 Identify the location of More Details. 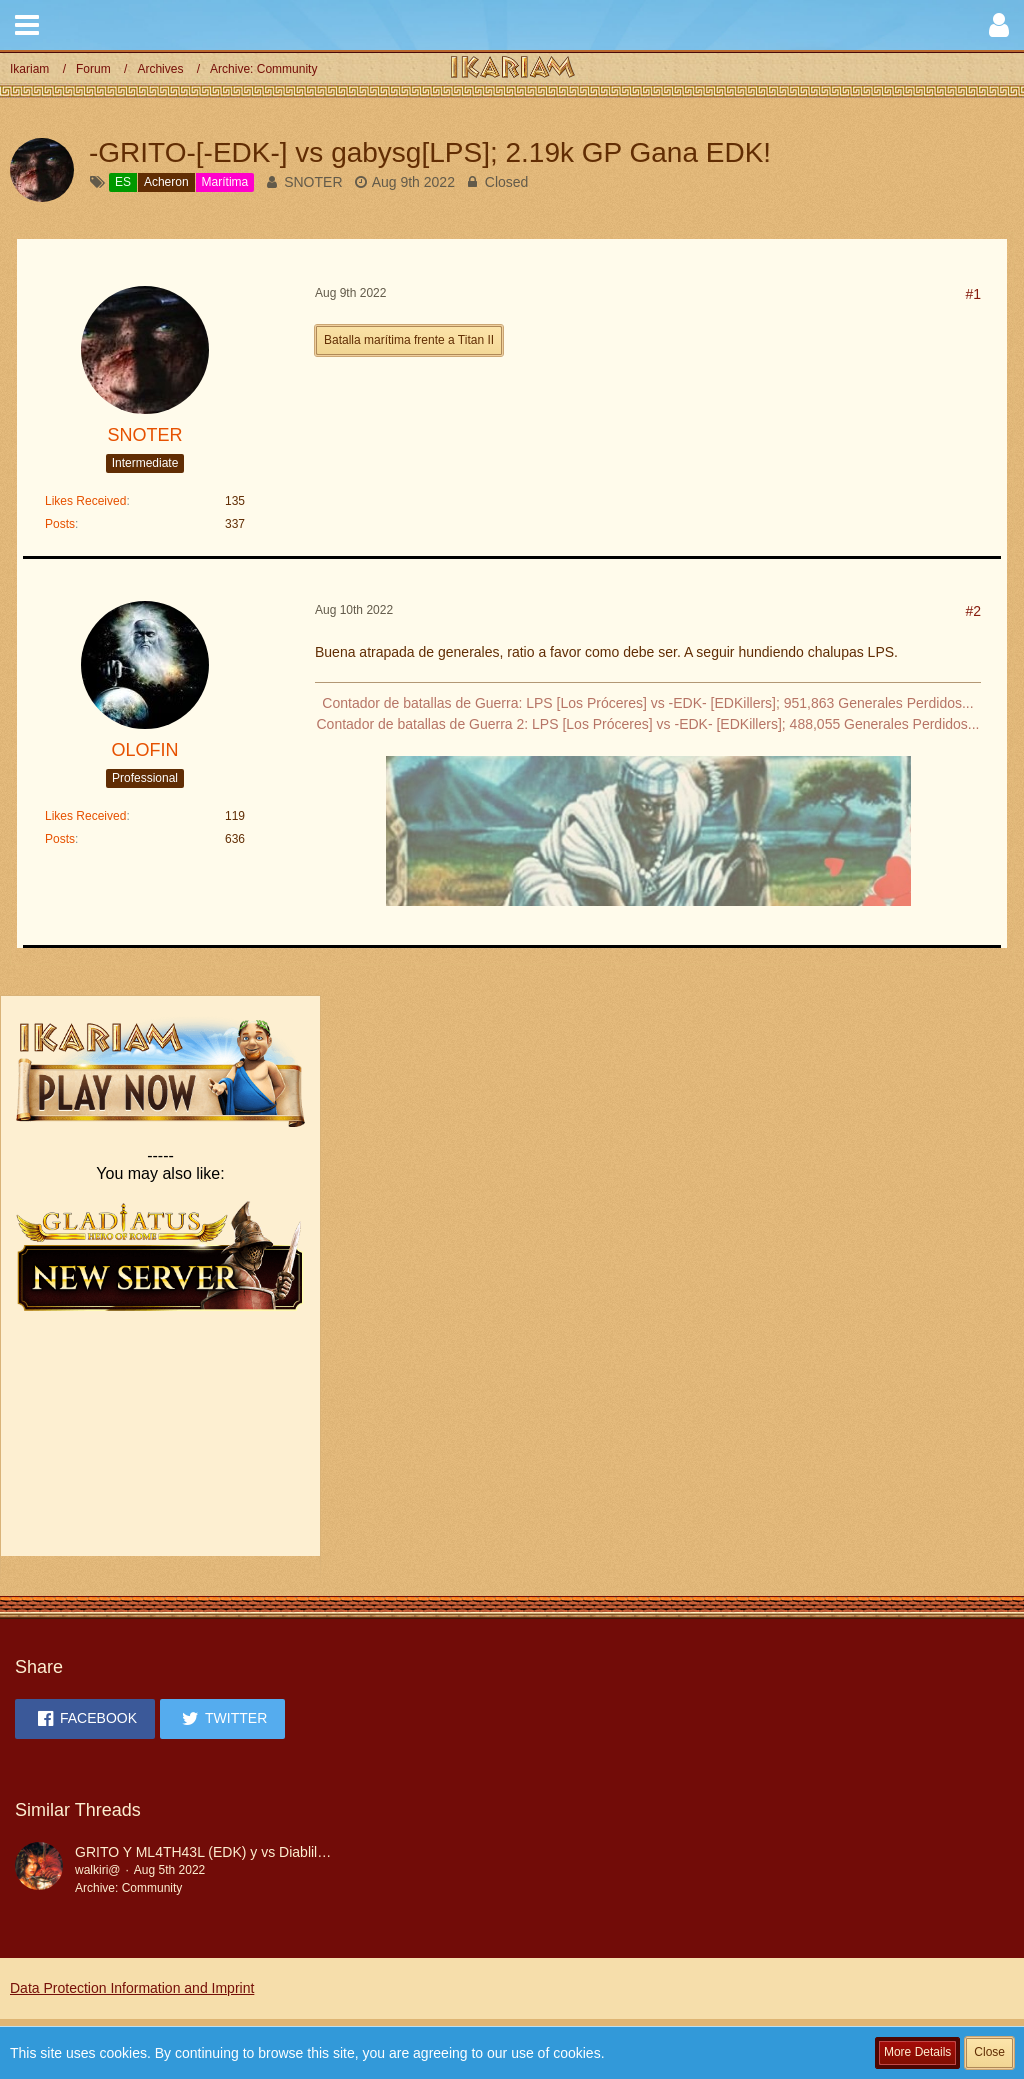
(917, 2052).